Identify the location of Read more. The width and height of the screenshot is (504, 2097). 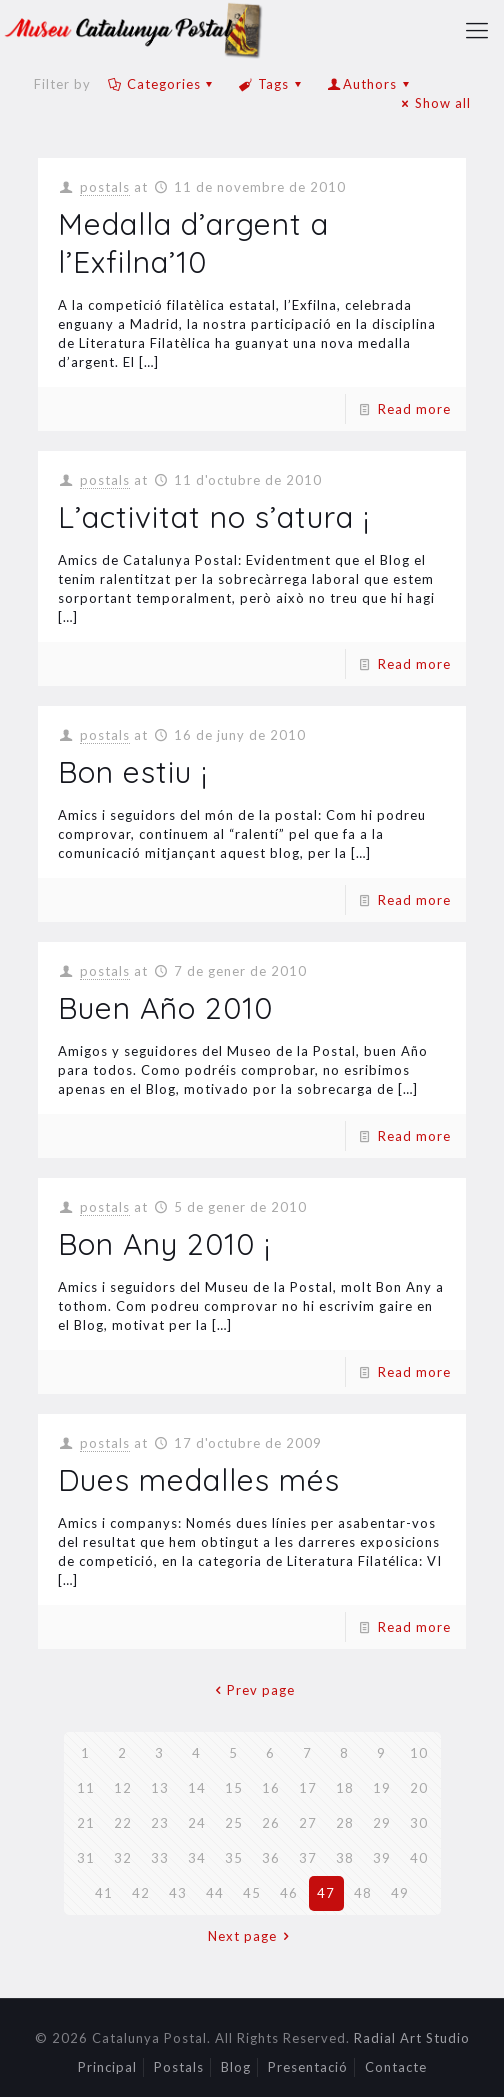
(414, 409).